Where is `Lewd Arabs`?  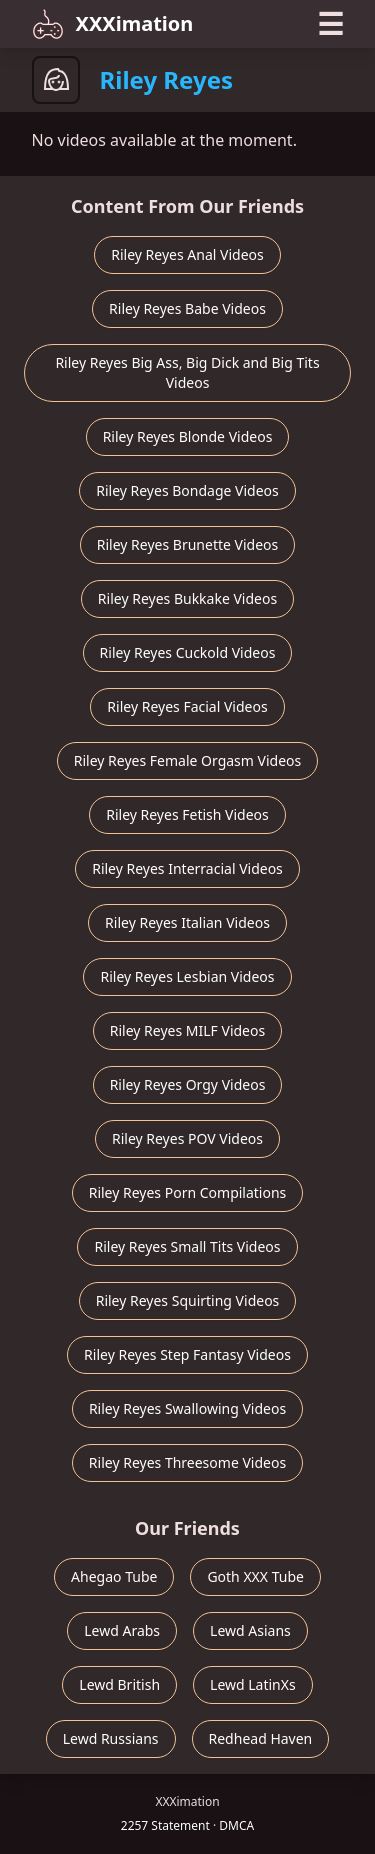
Lewd Arabs is located at coordinates (122, 1630).